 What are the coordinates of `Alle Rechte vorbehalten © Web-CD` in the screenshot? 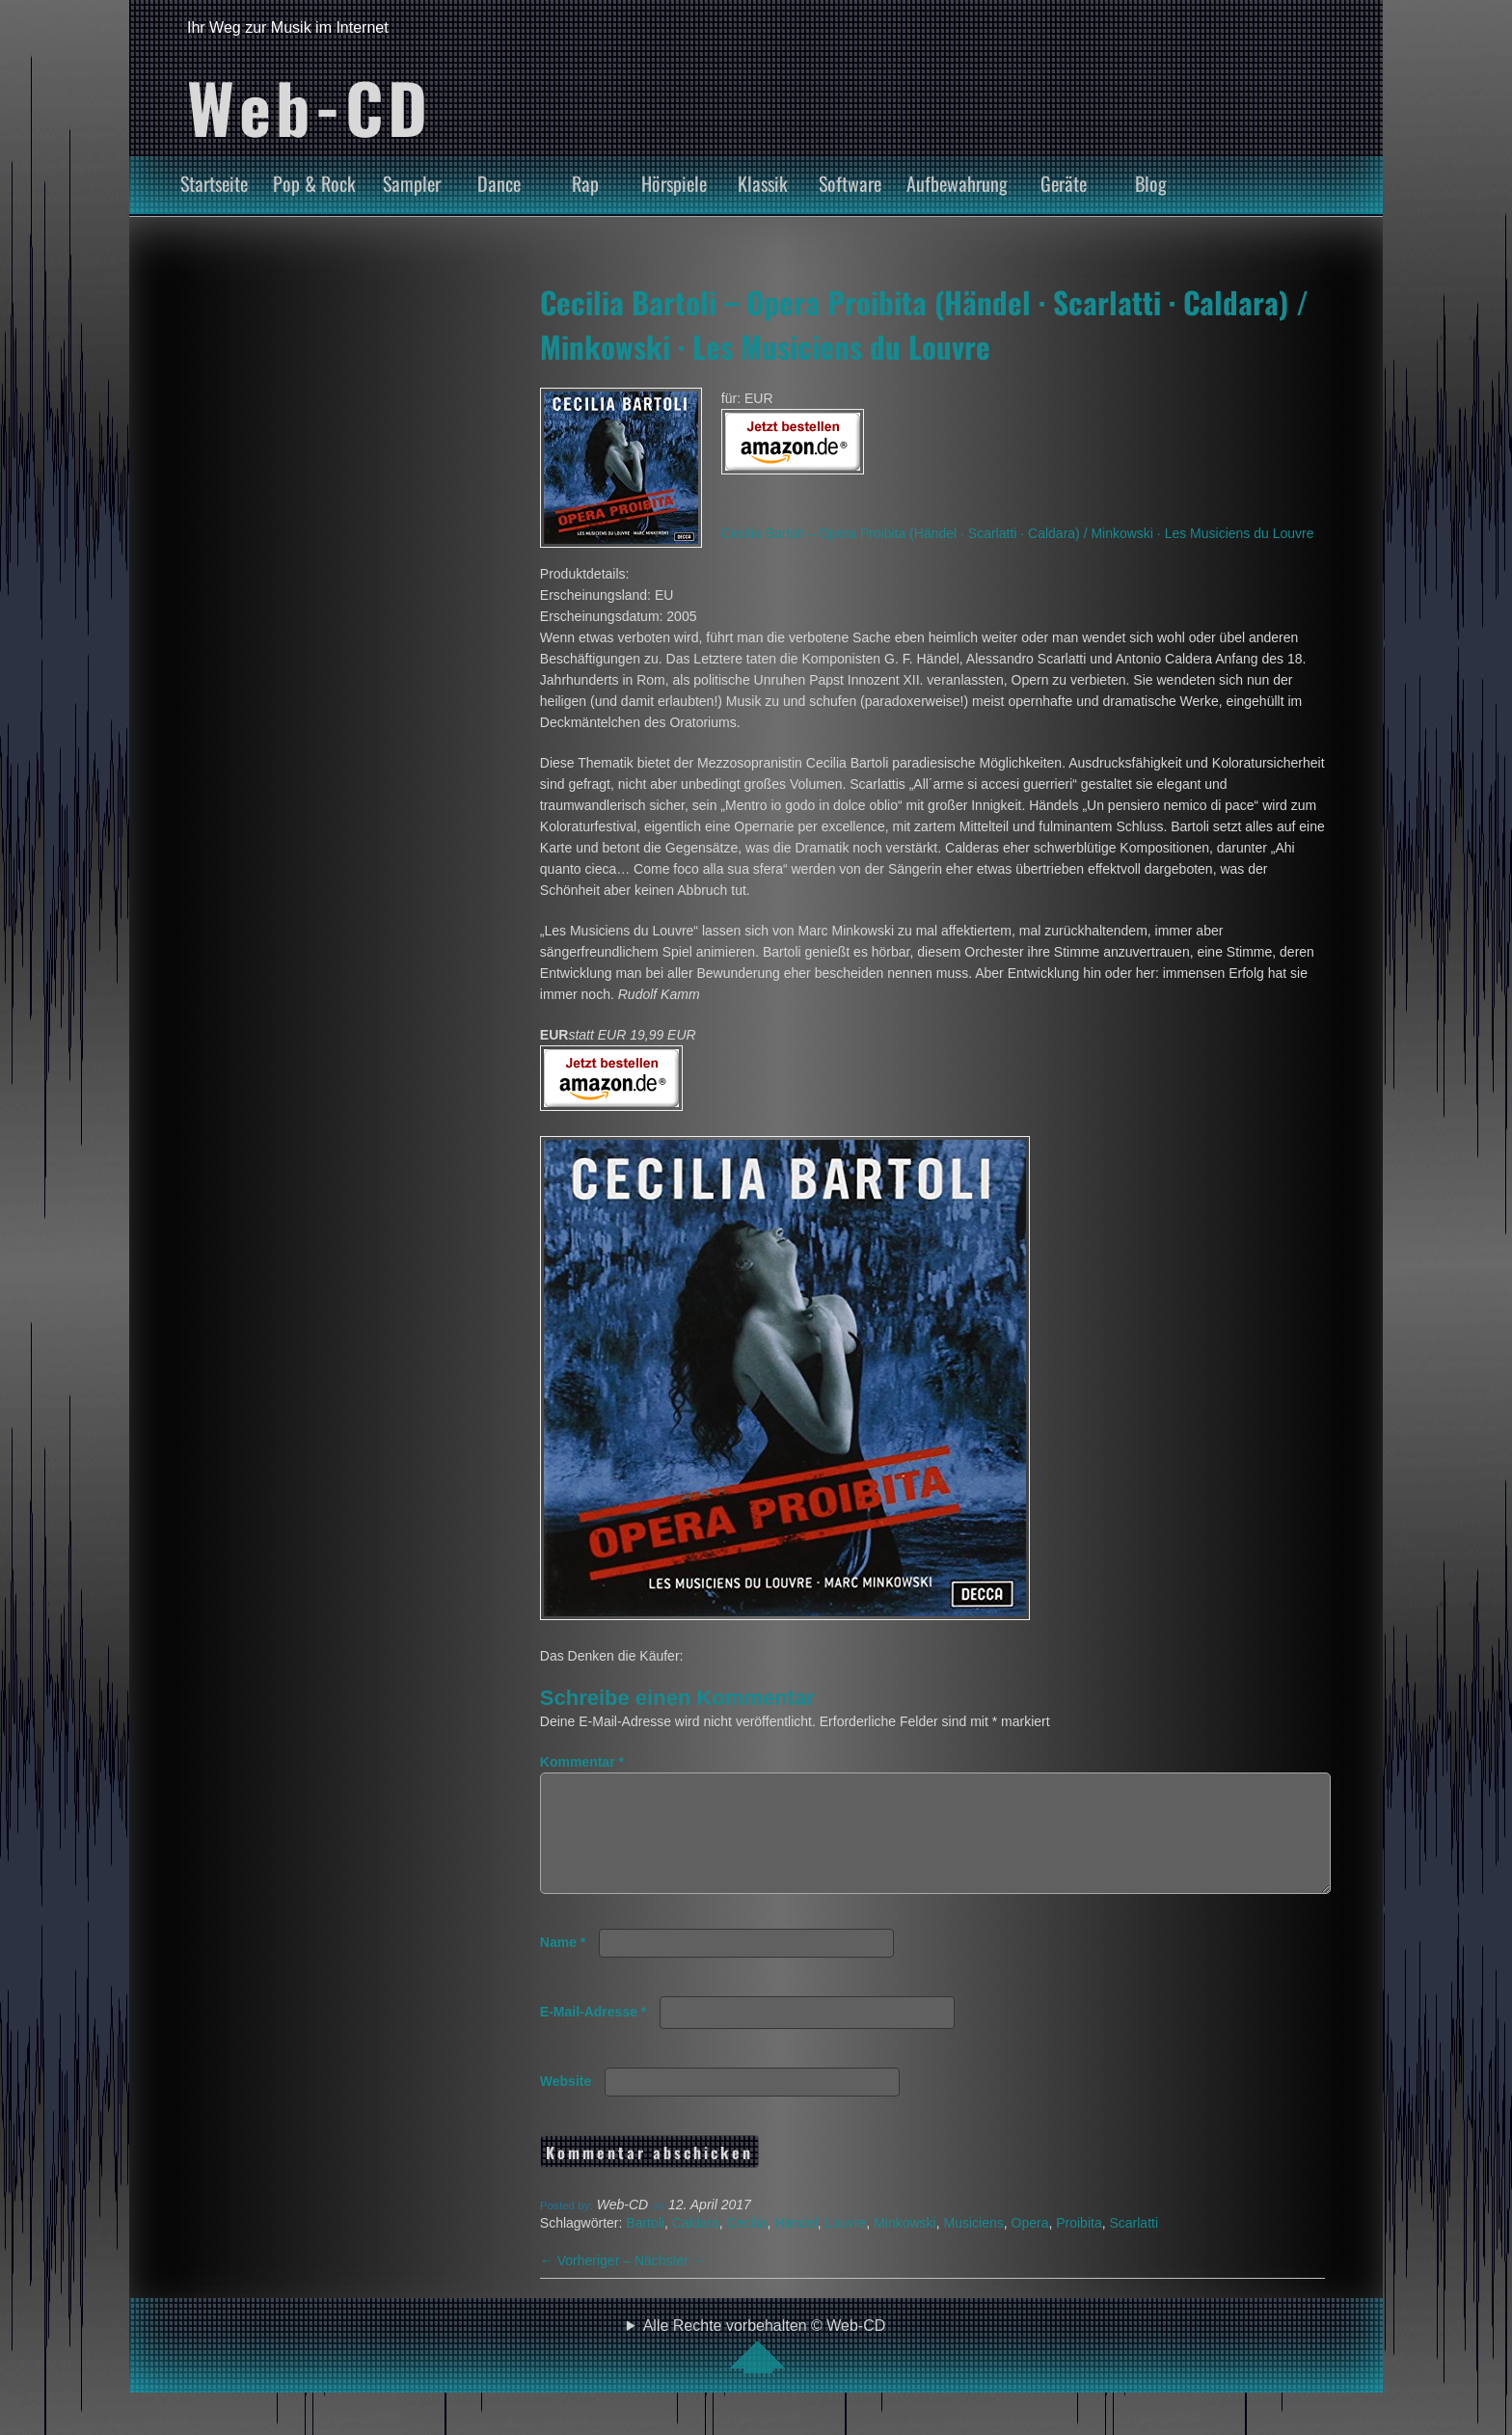 It's located at (764, 2368).